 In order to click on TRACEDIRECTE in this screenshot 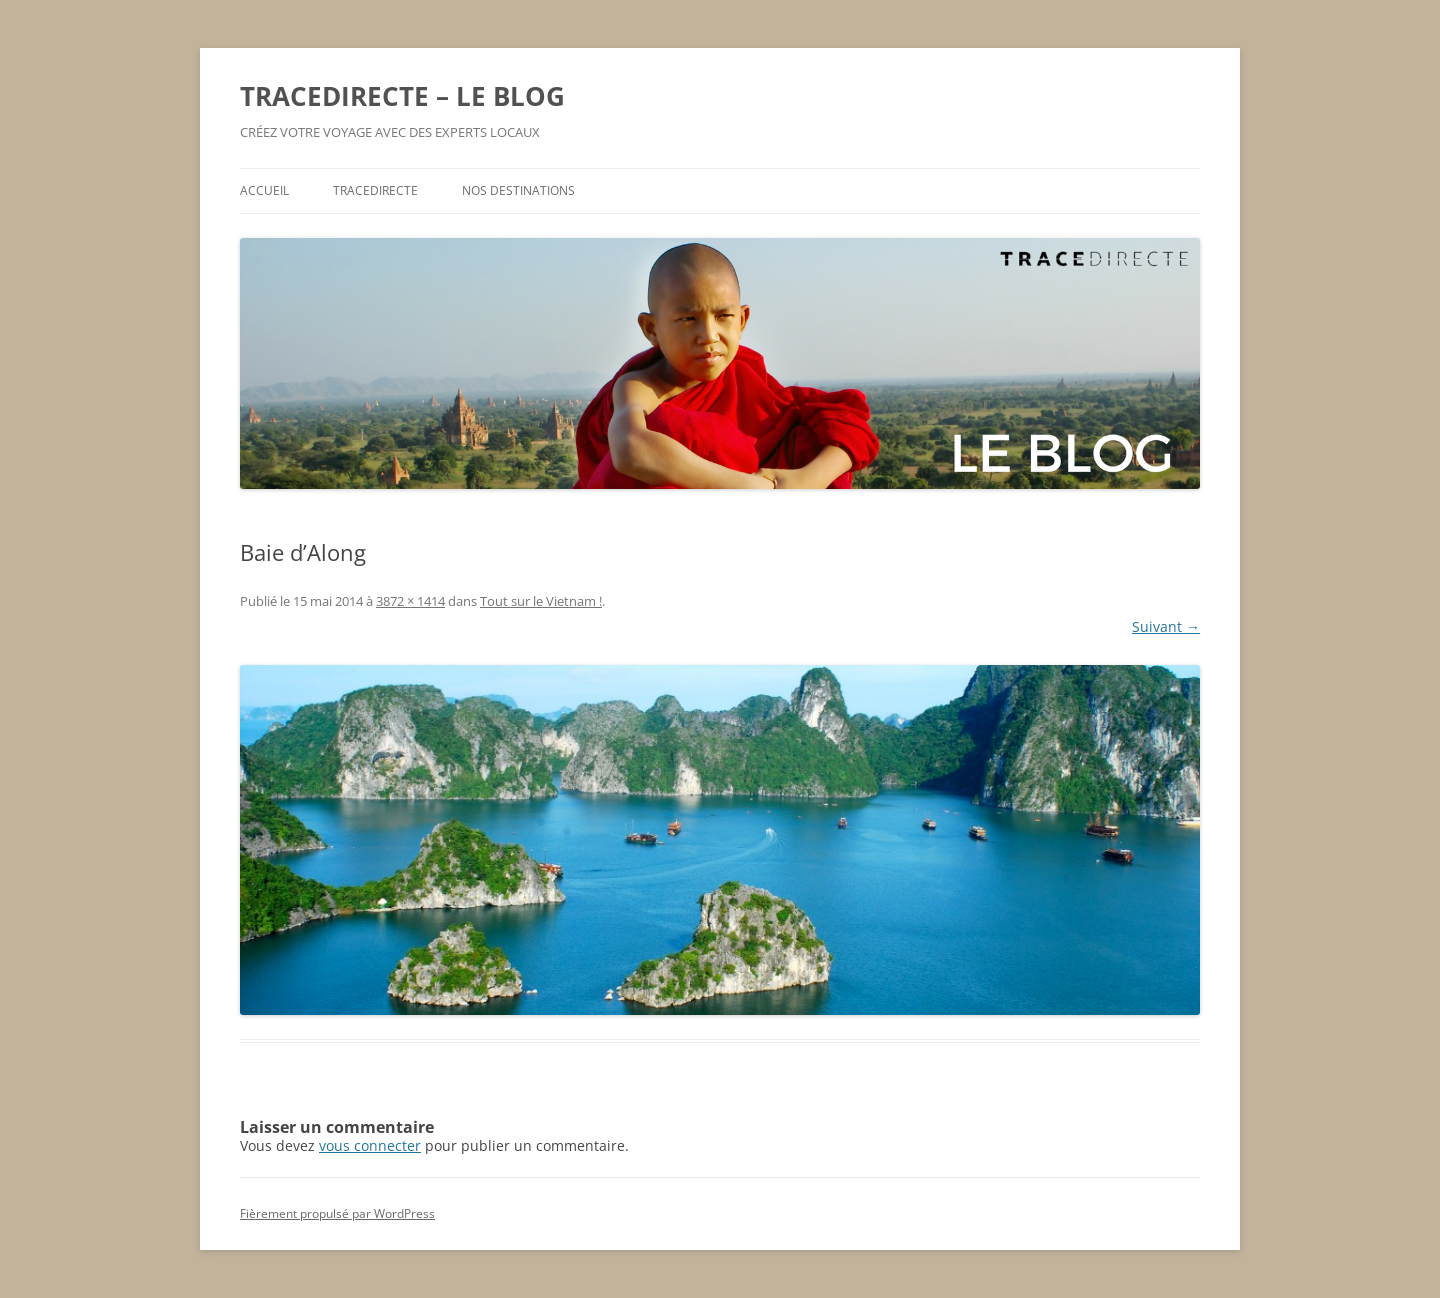, I will do `click(375, 190)`.